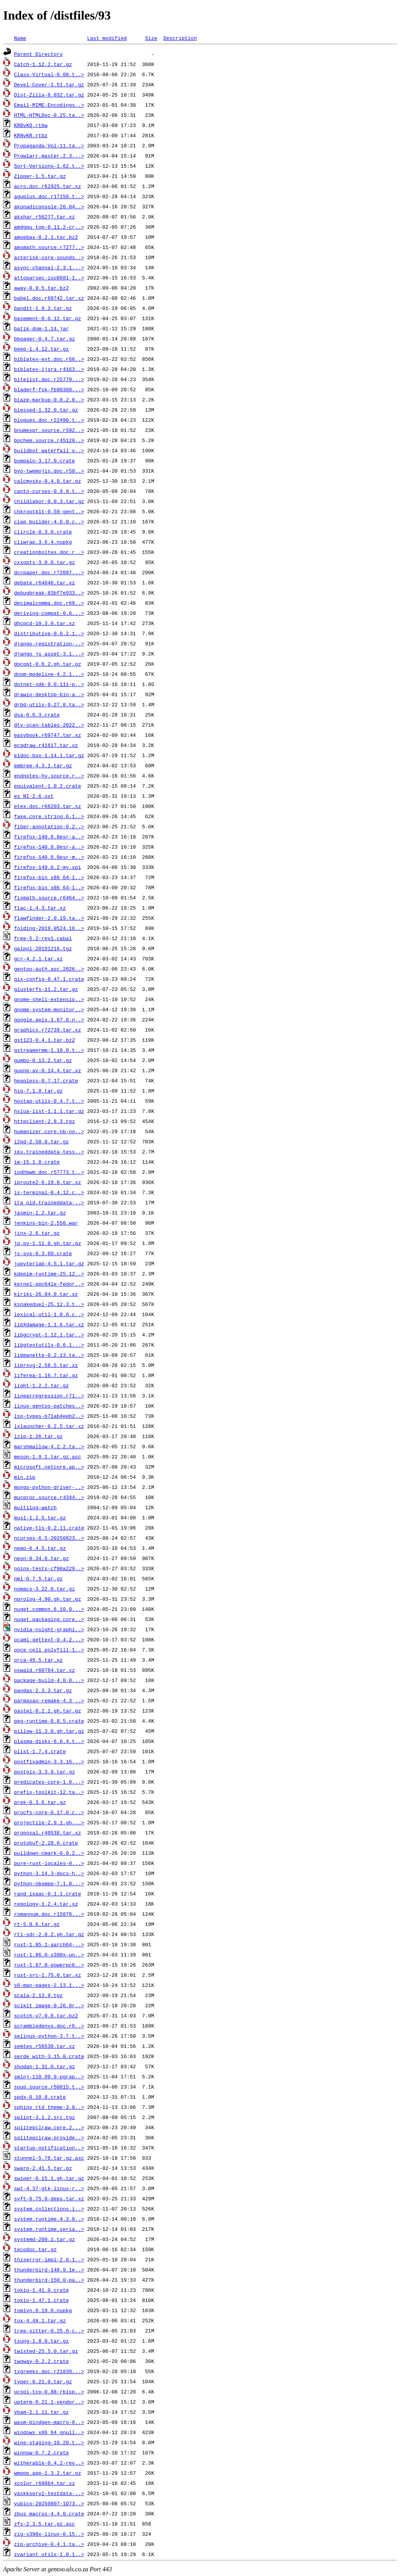  Describe the element at coordinates (40, 175) in the screenshot. I see `Zipper-1.5.tar.gz` at that location.